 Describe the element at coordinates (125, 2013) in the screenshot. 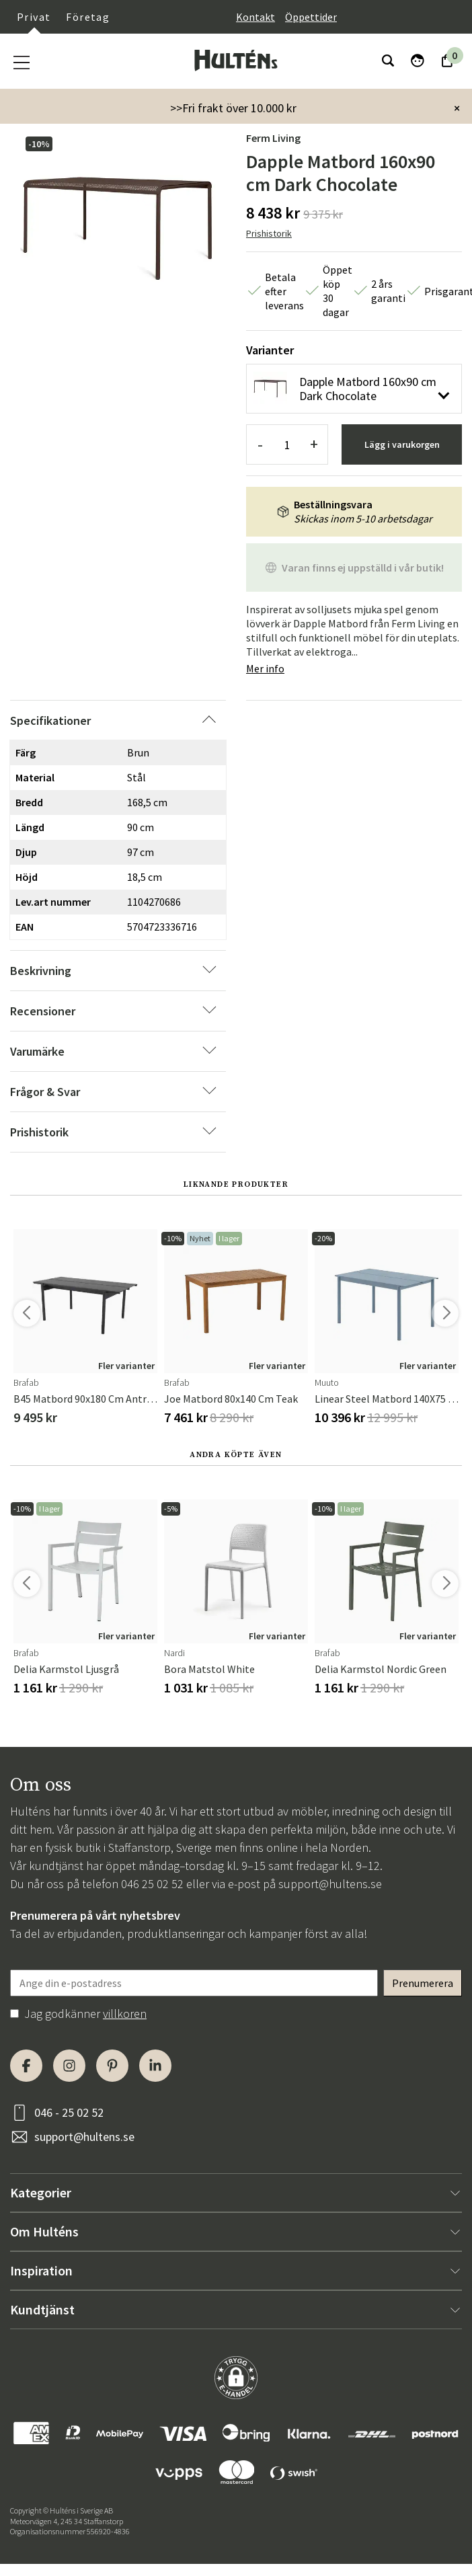

I see `villkoren` at that location.